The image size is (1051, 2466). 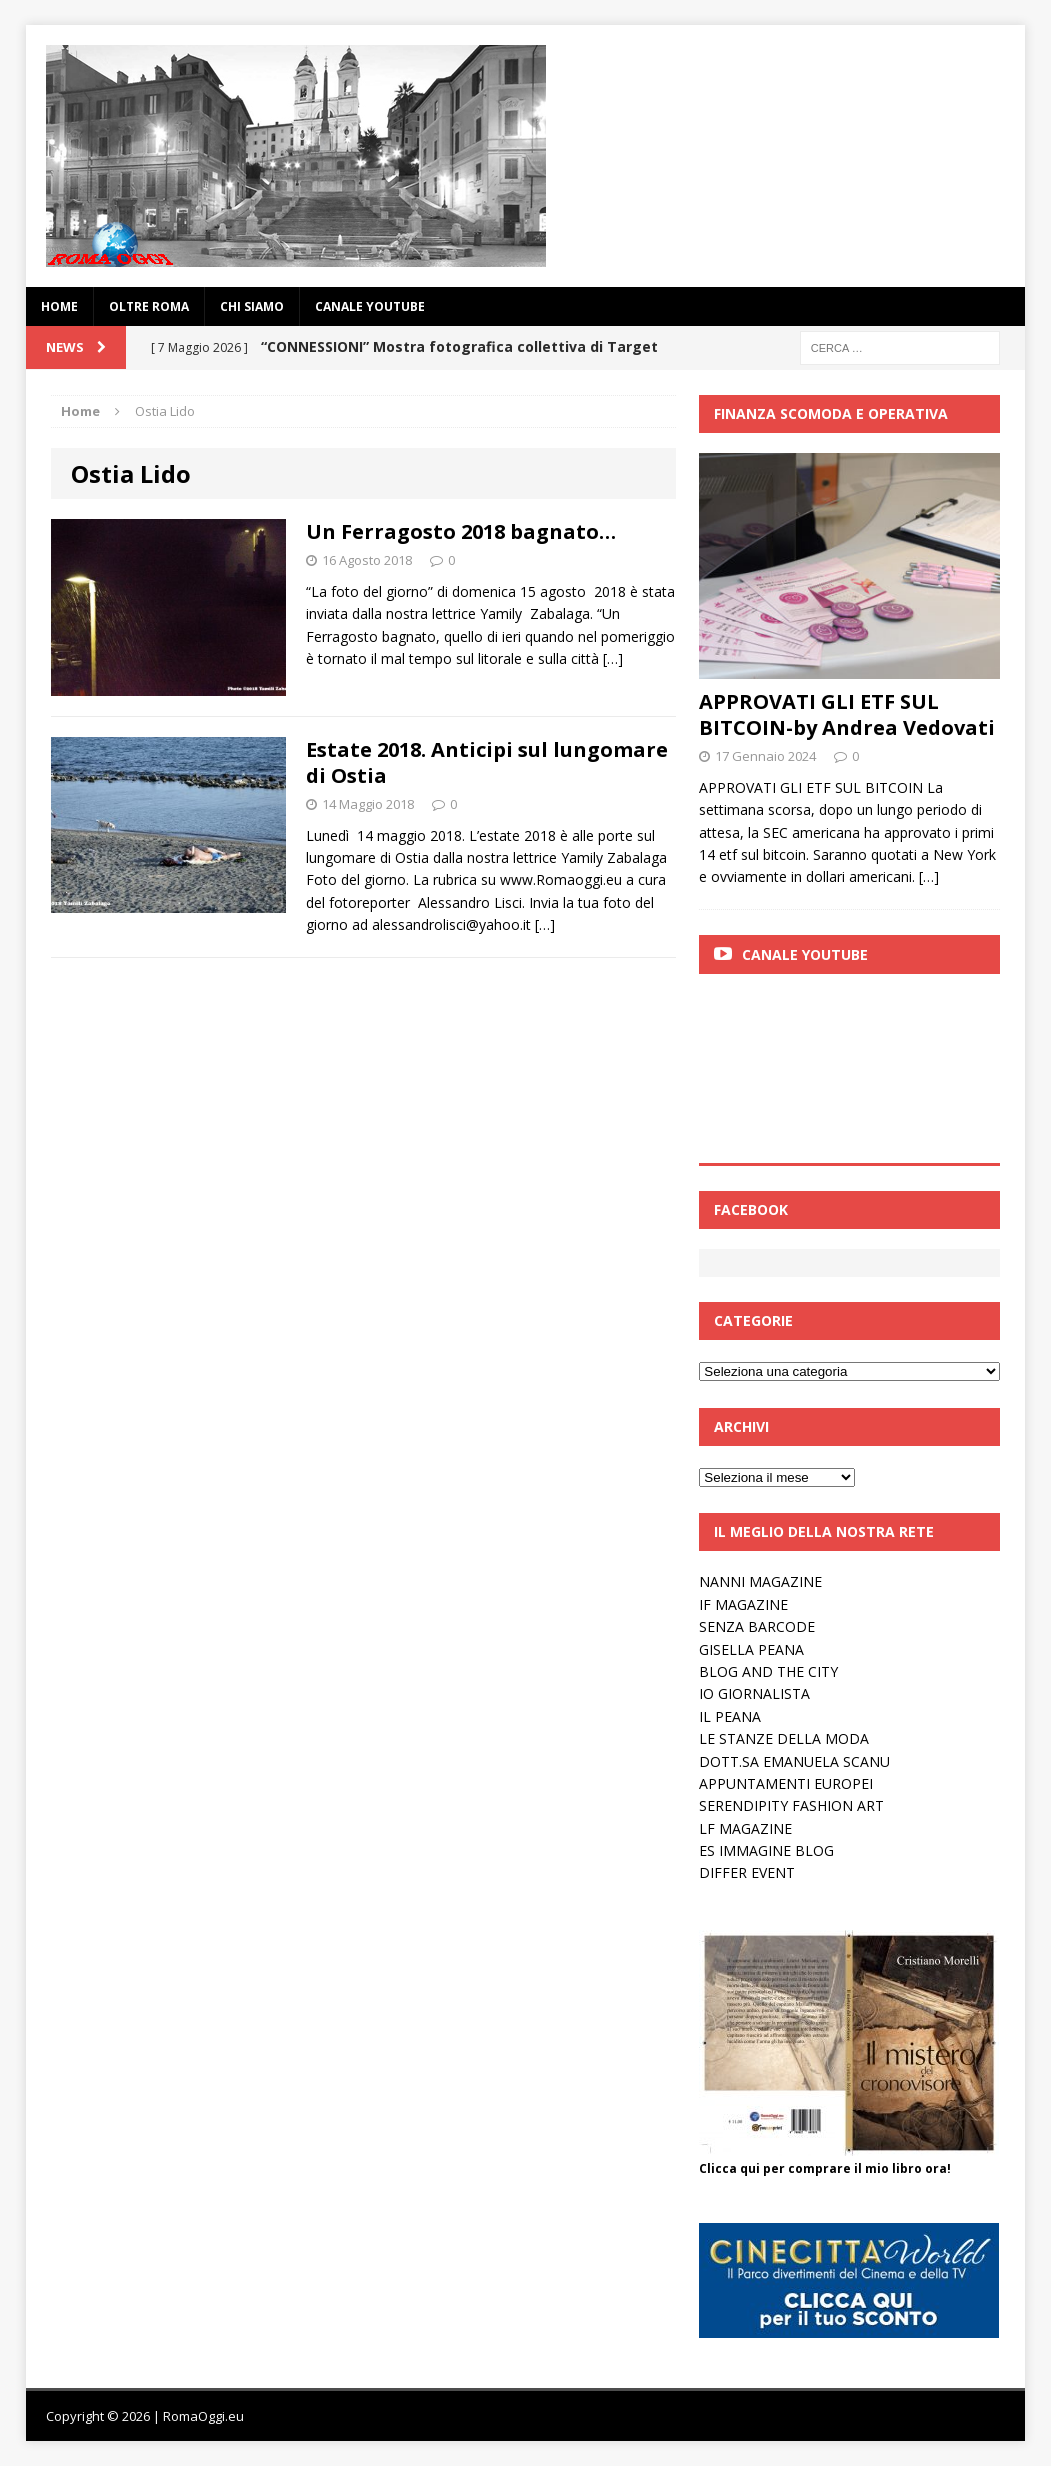 I want to click on IO GIORNALISTA, so click(x=754, y=1693).